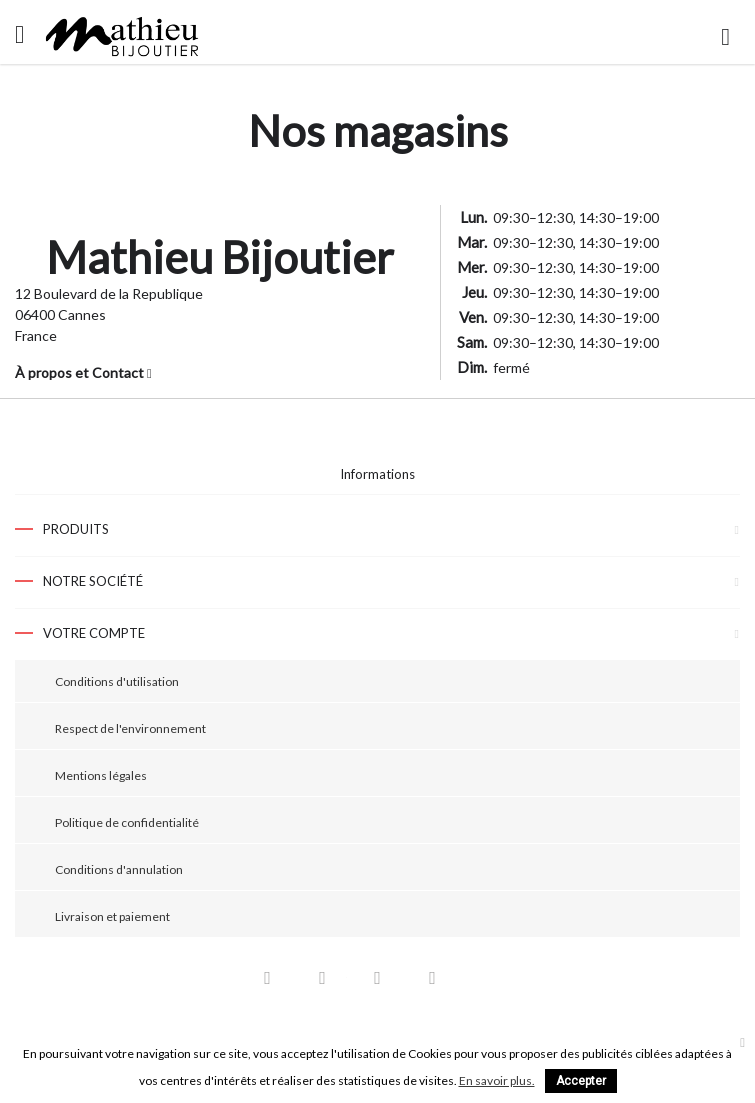 Image resolution: width=755 pixels, height=1103 pixels. What do you see at coordinates (130, 728) in the screenshot?
I see `Respect de l'environnement` at bounding box center [130, 728].